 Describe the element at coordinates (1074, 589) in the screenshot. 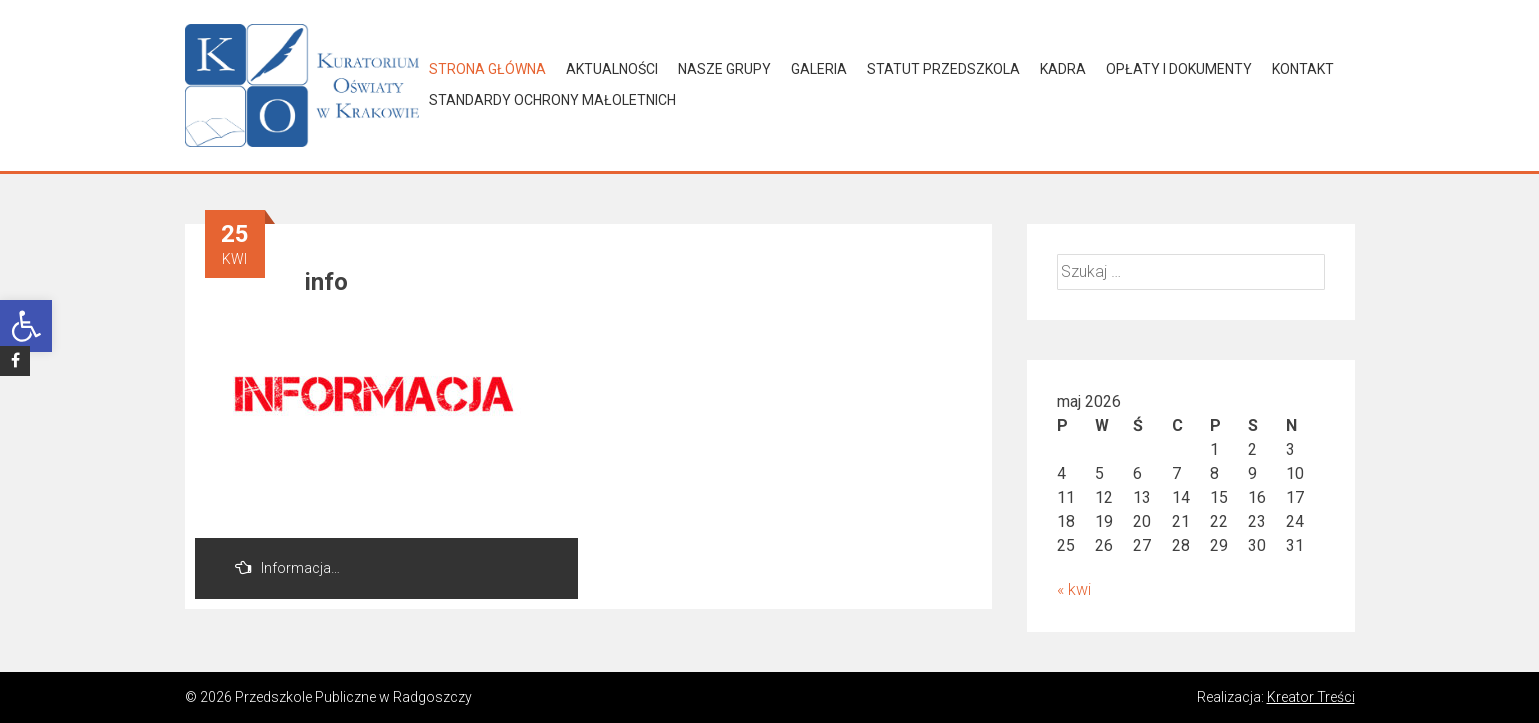

I see `« kwi` at that location.